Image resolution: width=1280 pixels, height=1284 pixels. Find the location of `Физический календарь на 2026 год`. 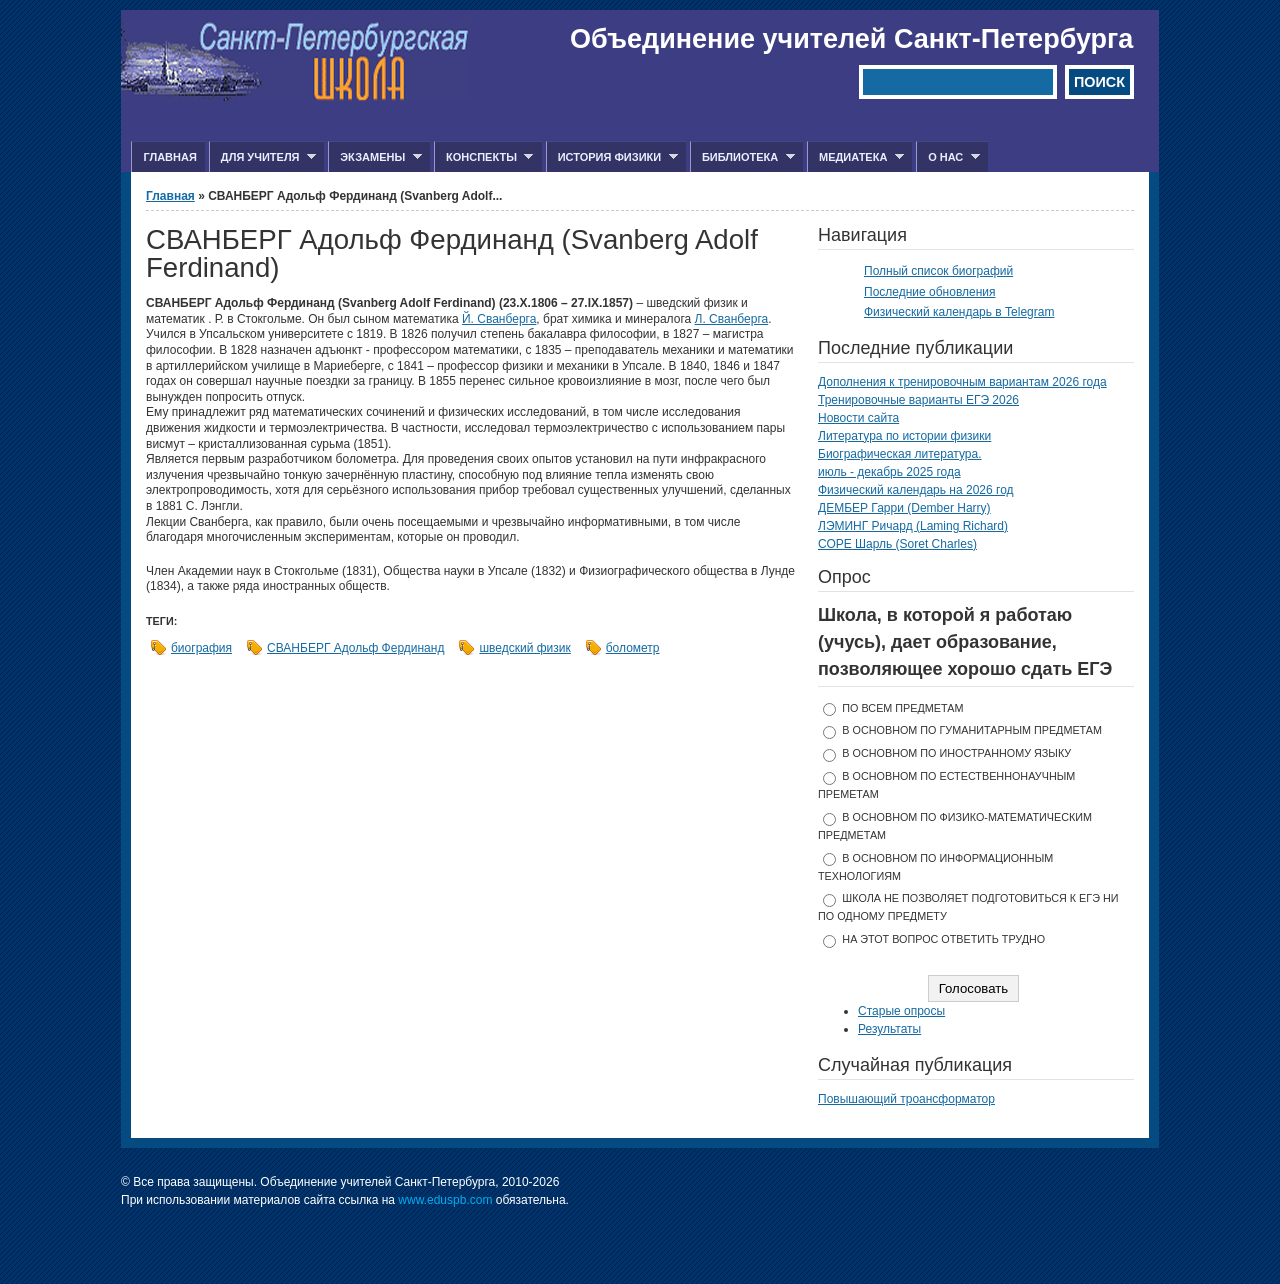

Физический календарь на 2026 год is located at coordinates (916, 490).